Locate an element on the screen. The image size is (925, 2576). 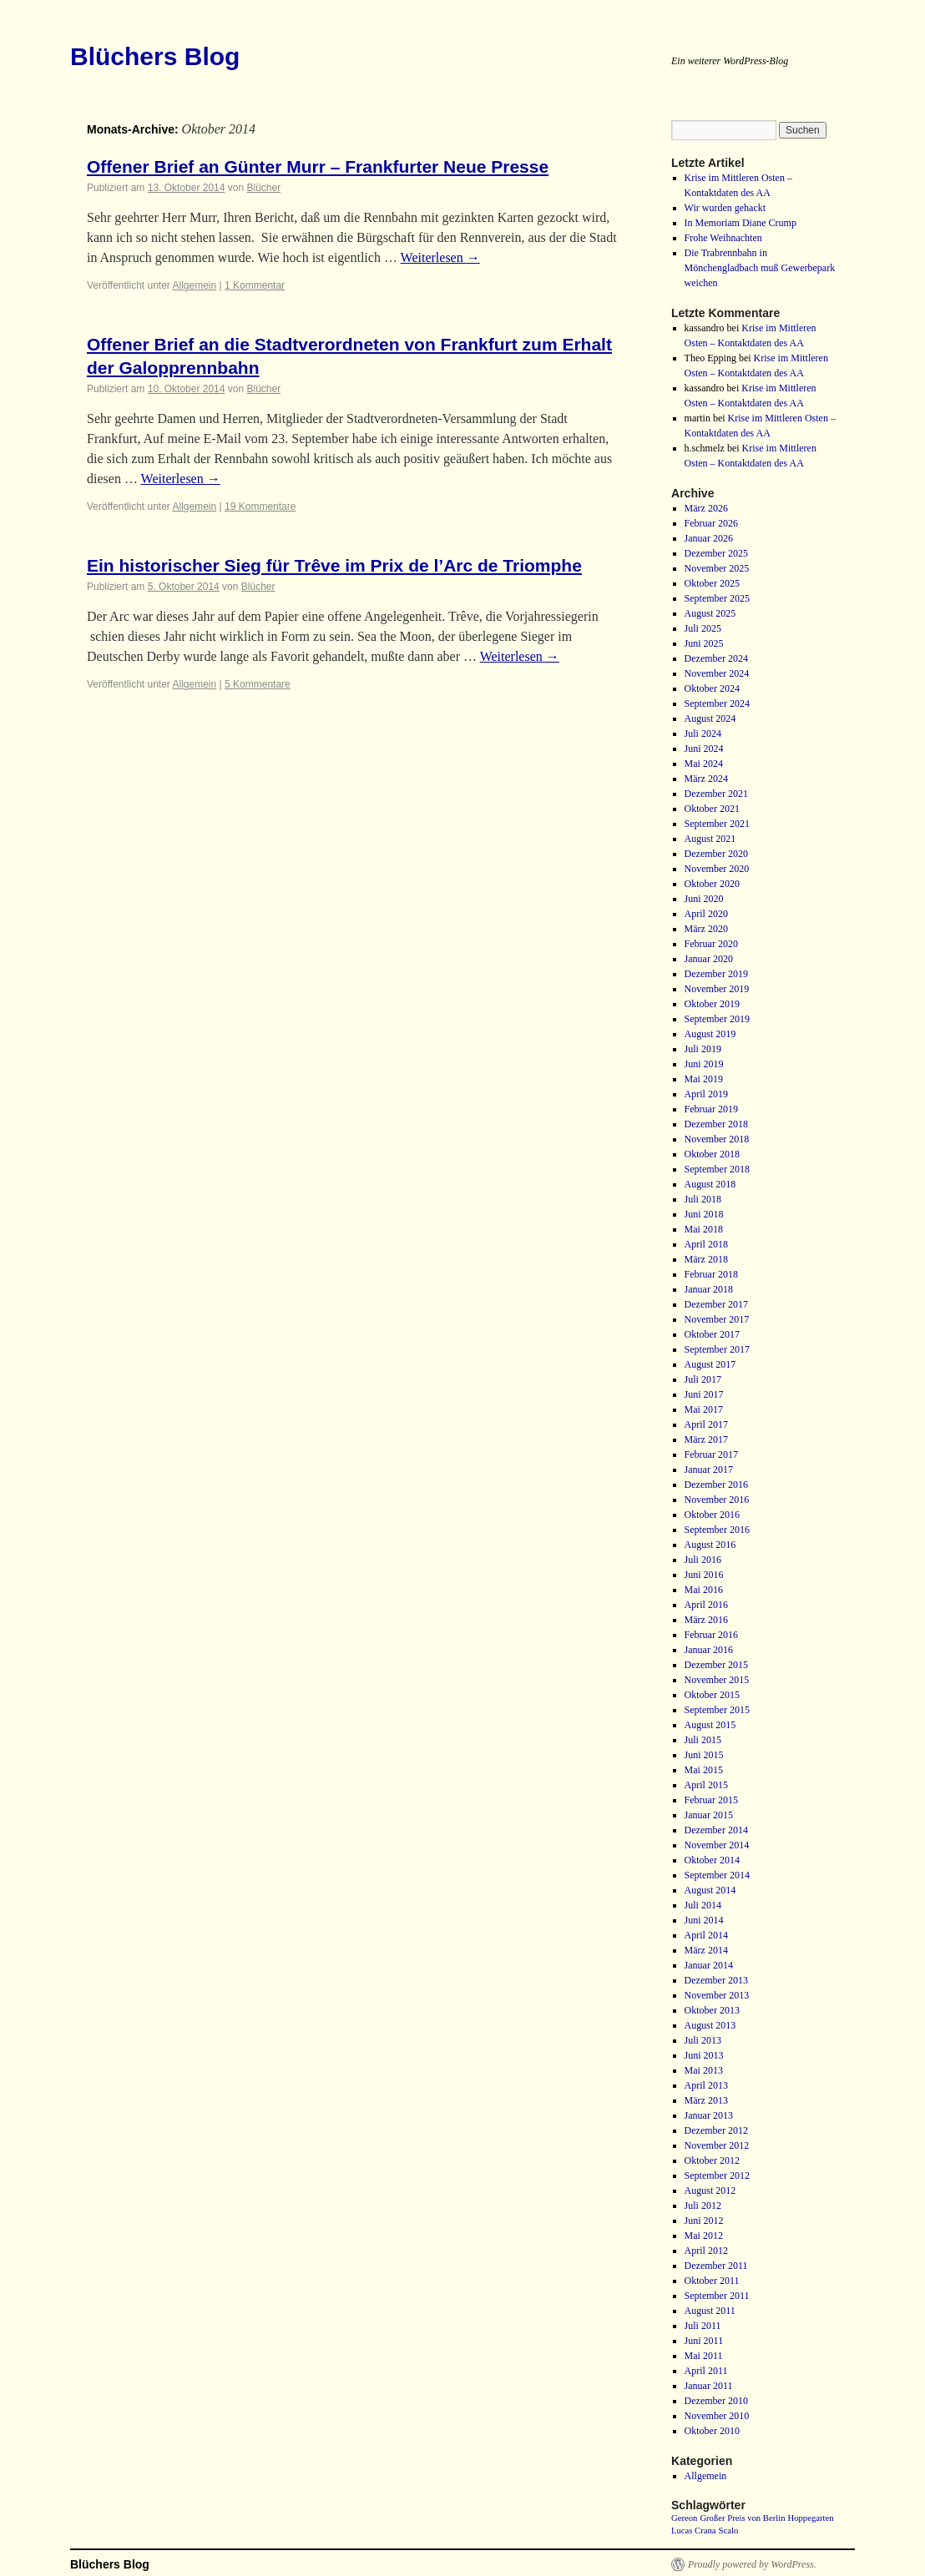
März 2014 is located at coordinates (706, 1950).